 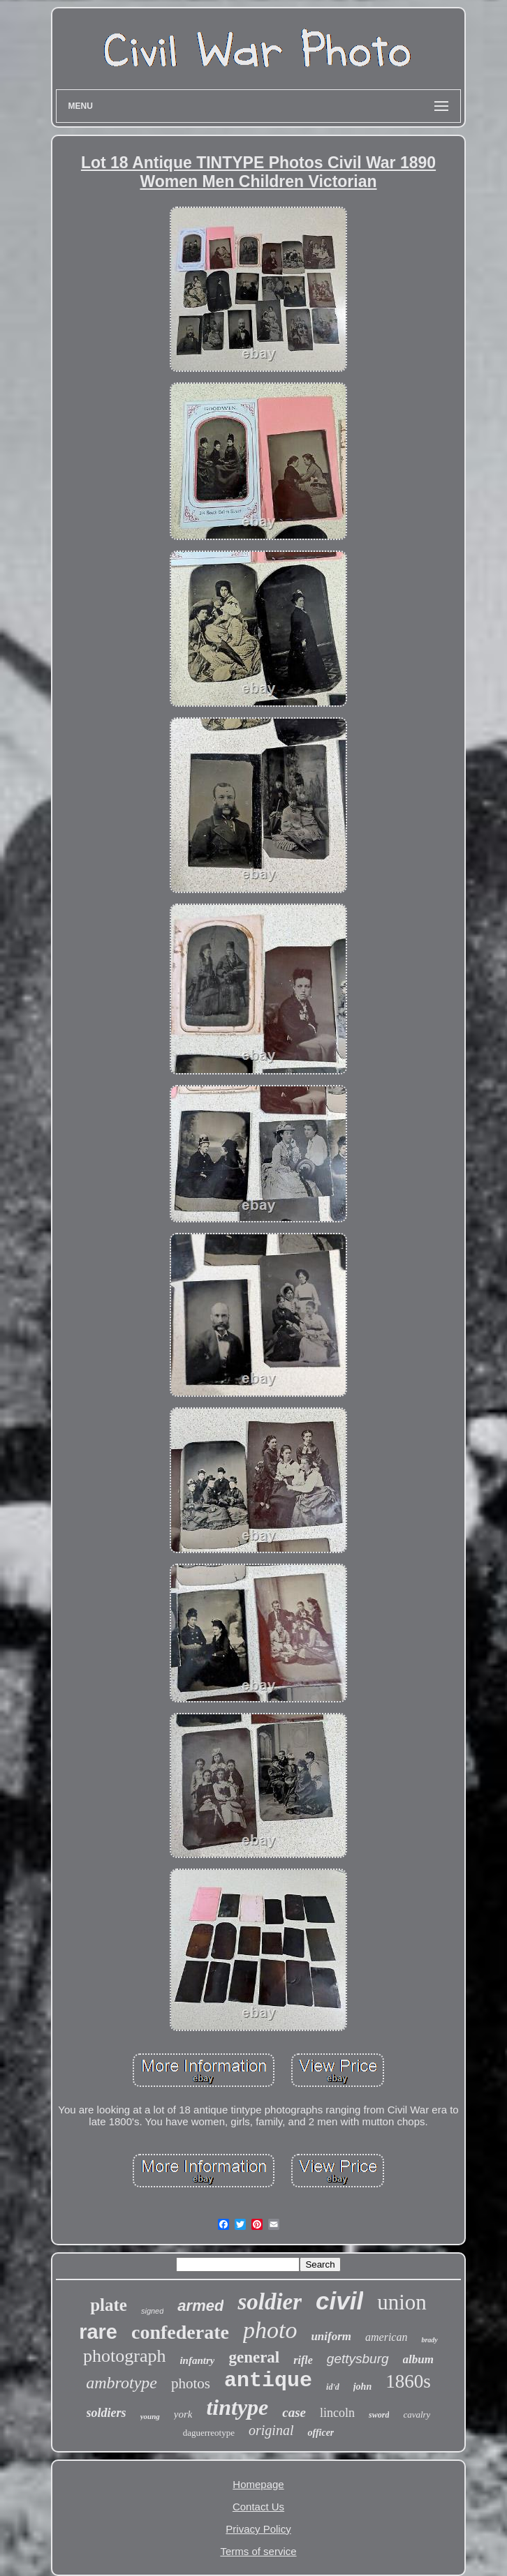 What do you see at coordinates (337, 2413) in the screenshot?
I see `lincoln` at bounding box center [337, 2413].